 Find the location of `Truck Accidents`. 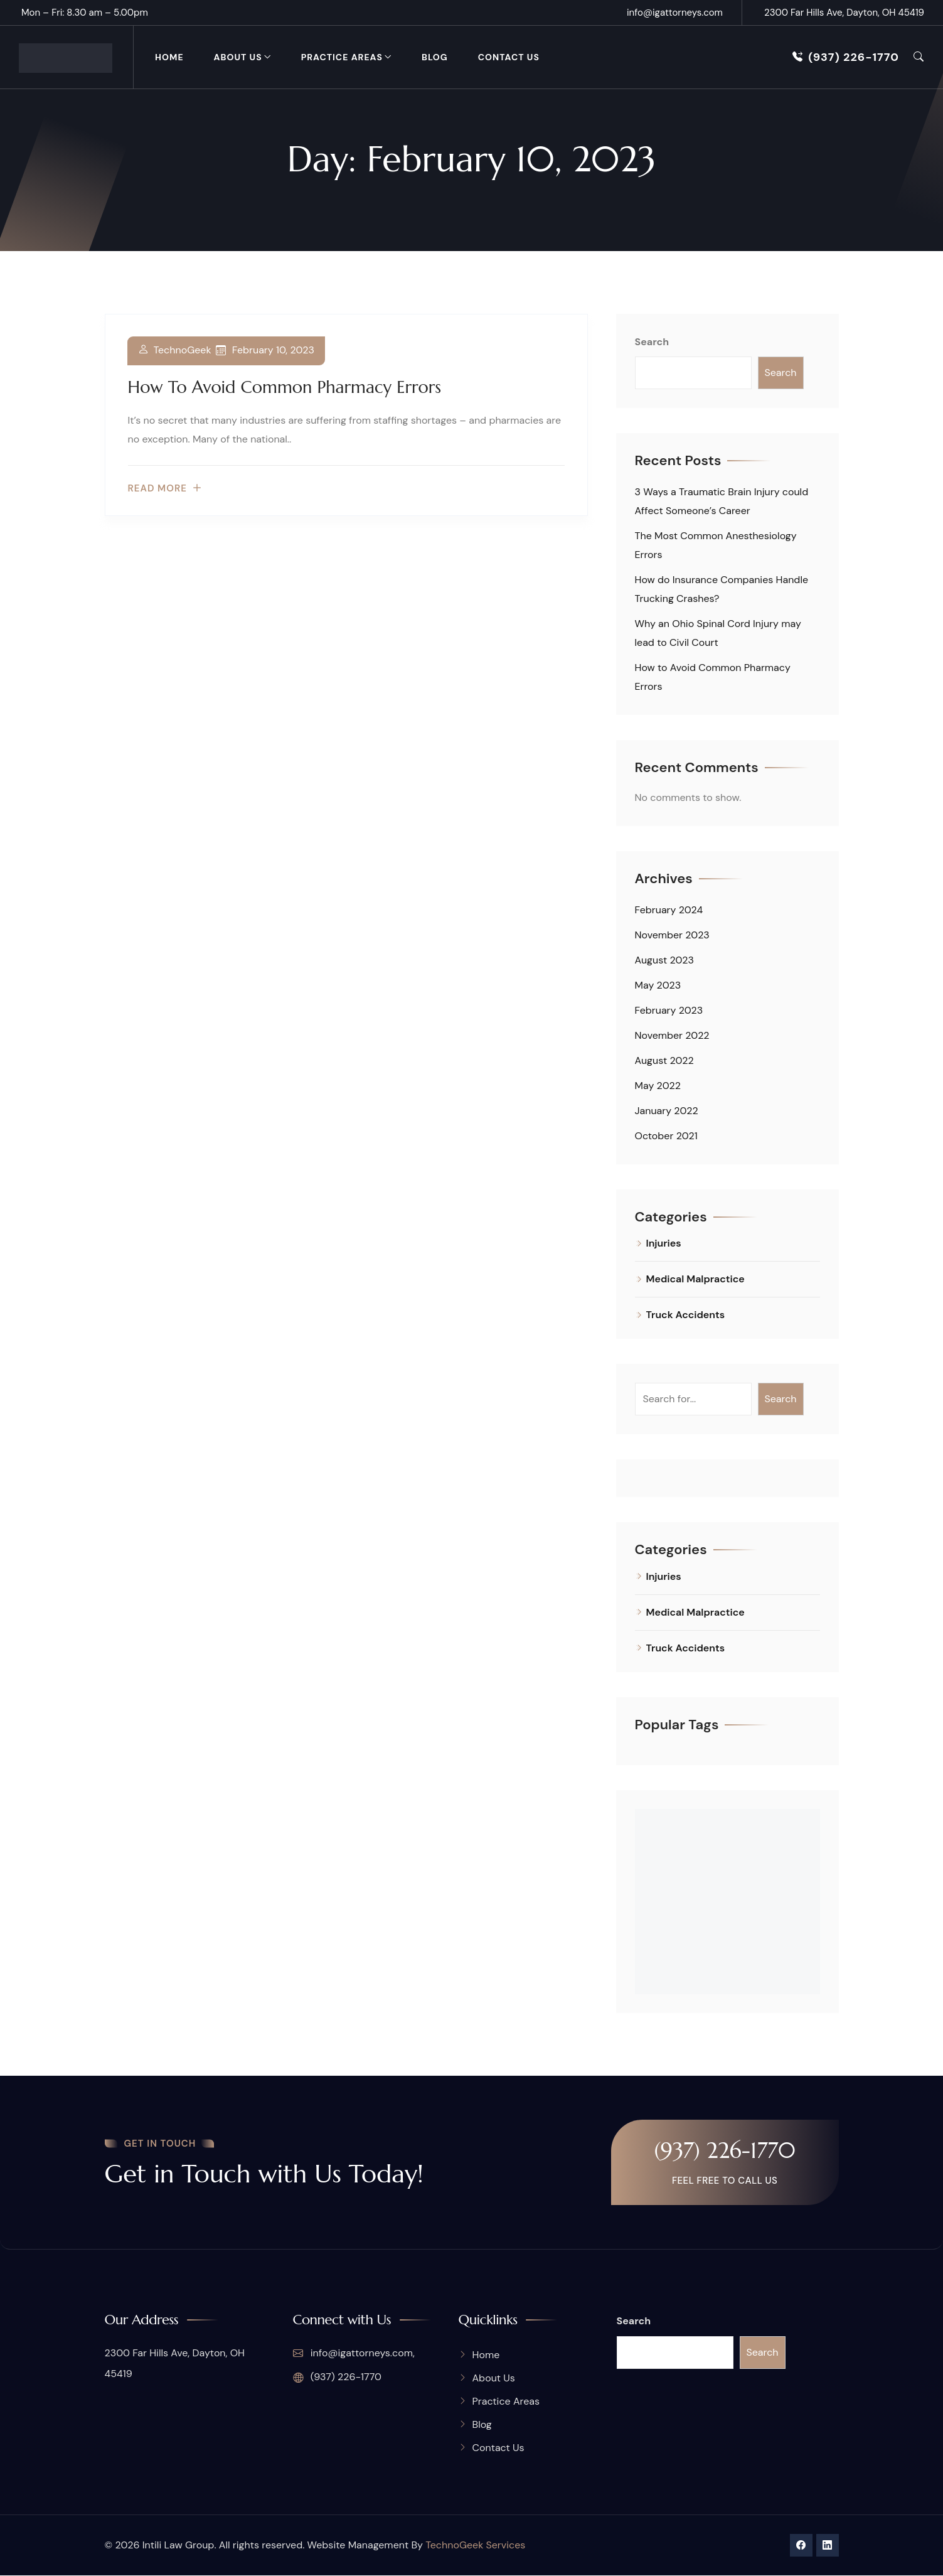

Truck Accidents is located at coordinates (685, 1314).